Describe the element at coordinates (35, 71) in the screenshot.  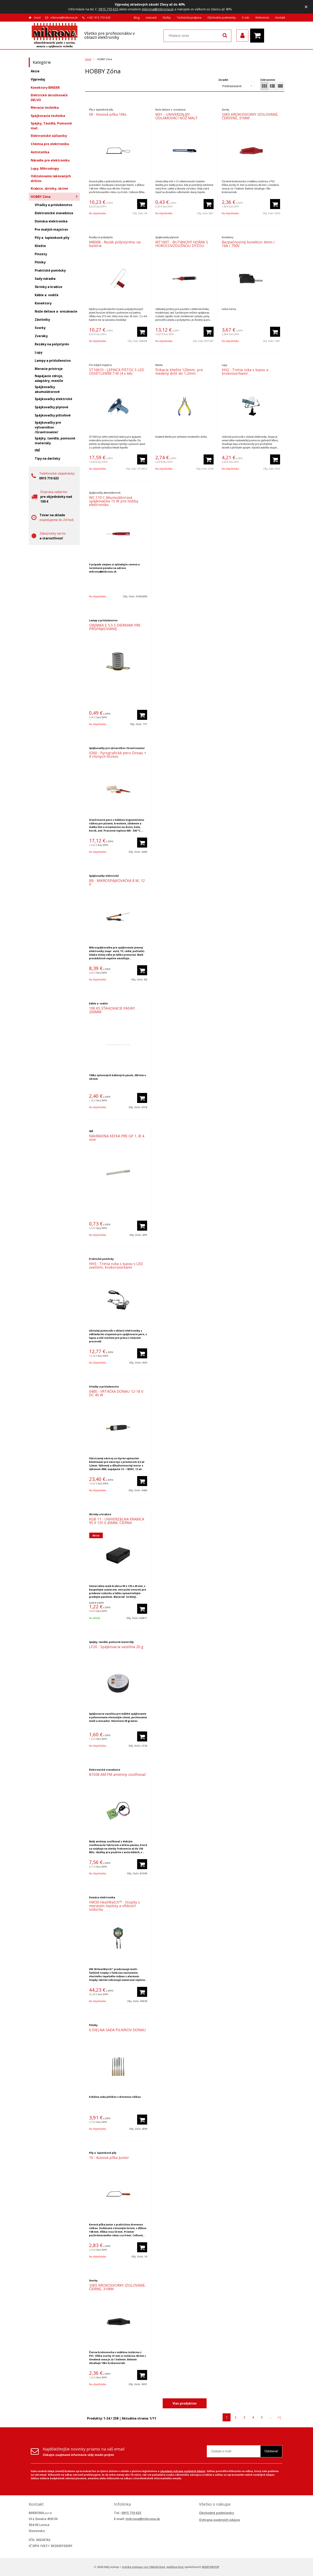
I see `Akcie` at that location.